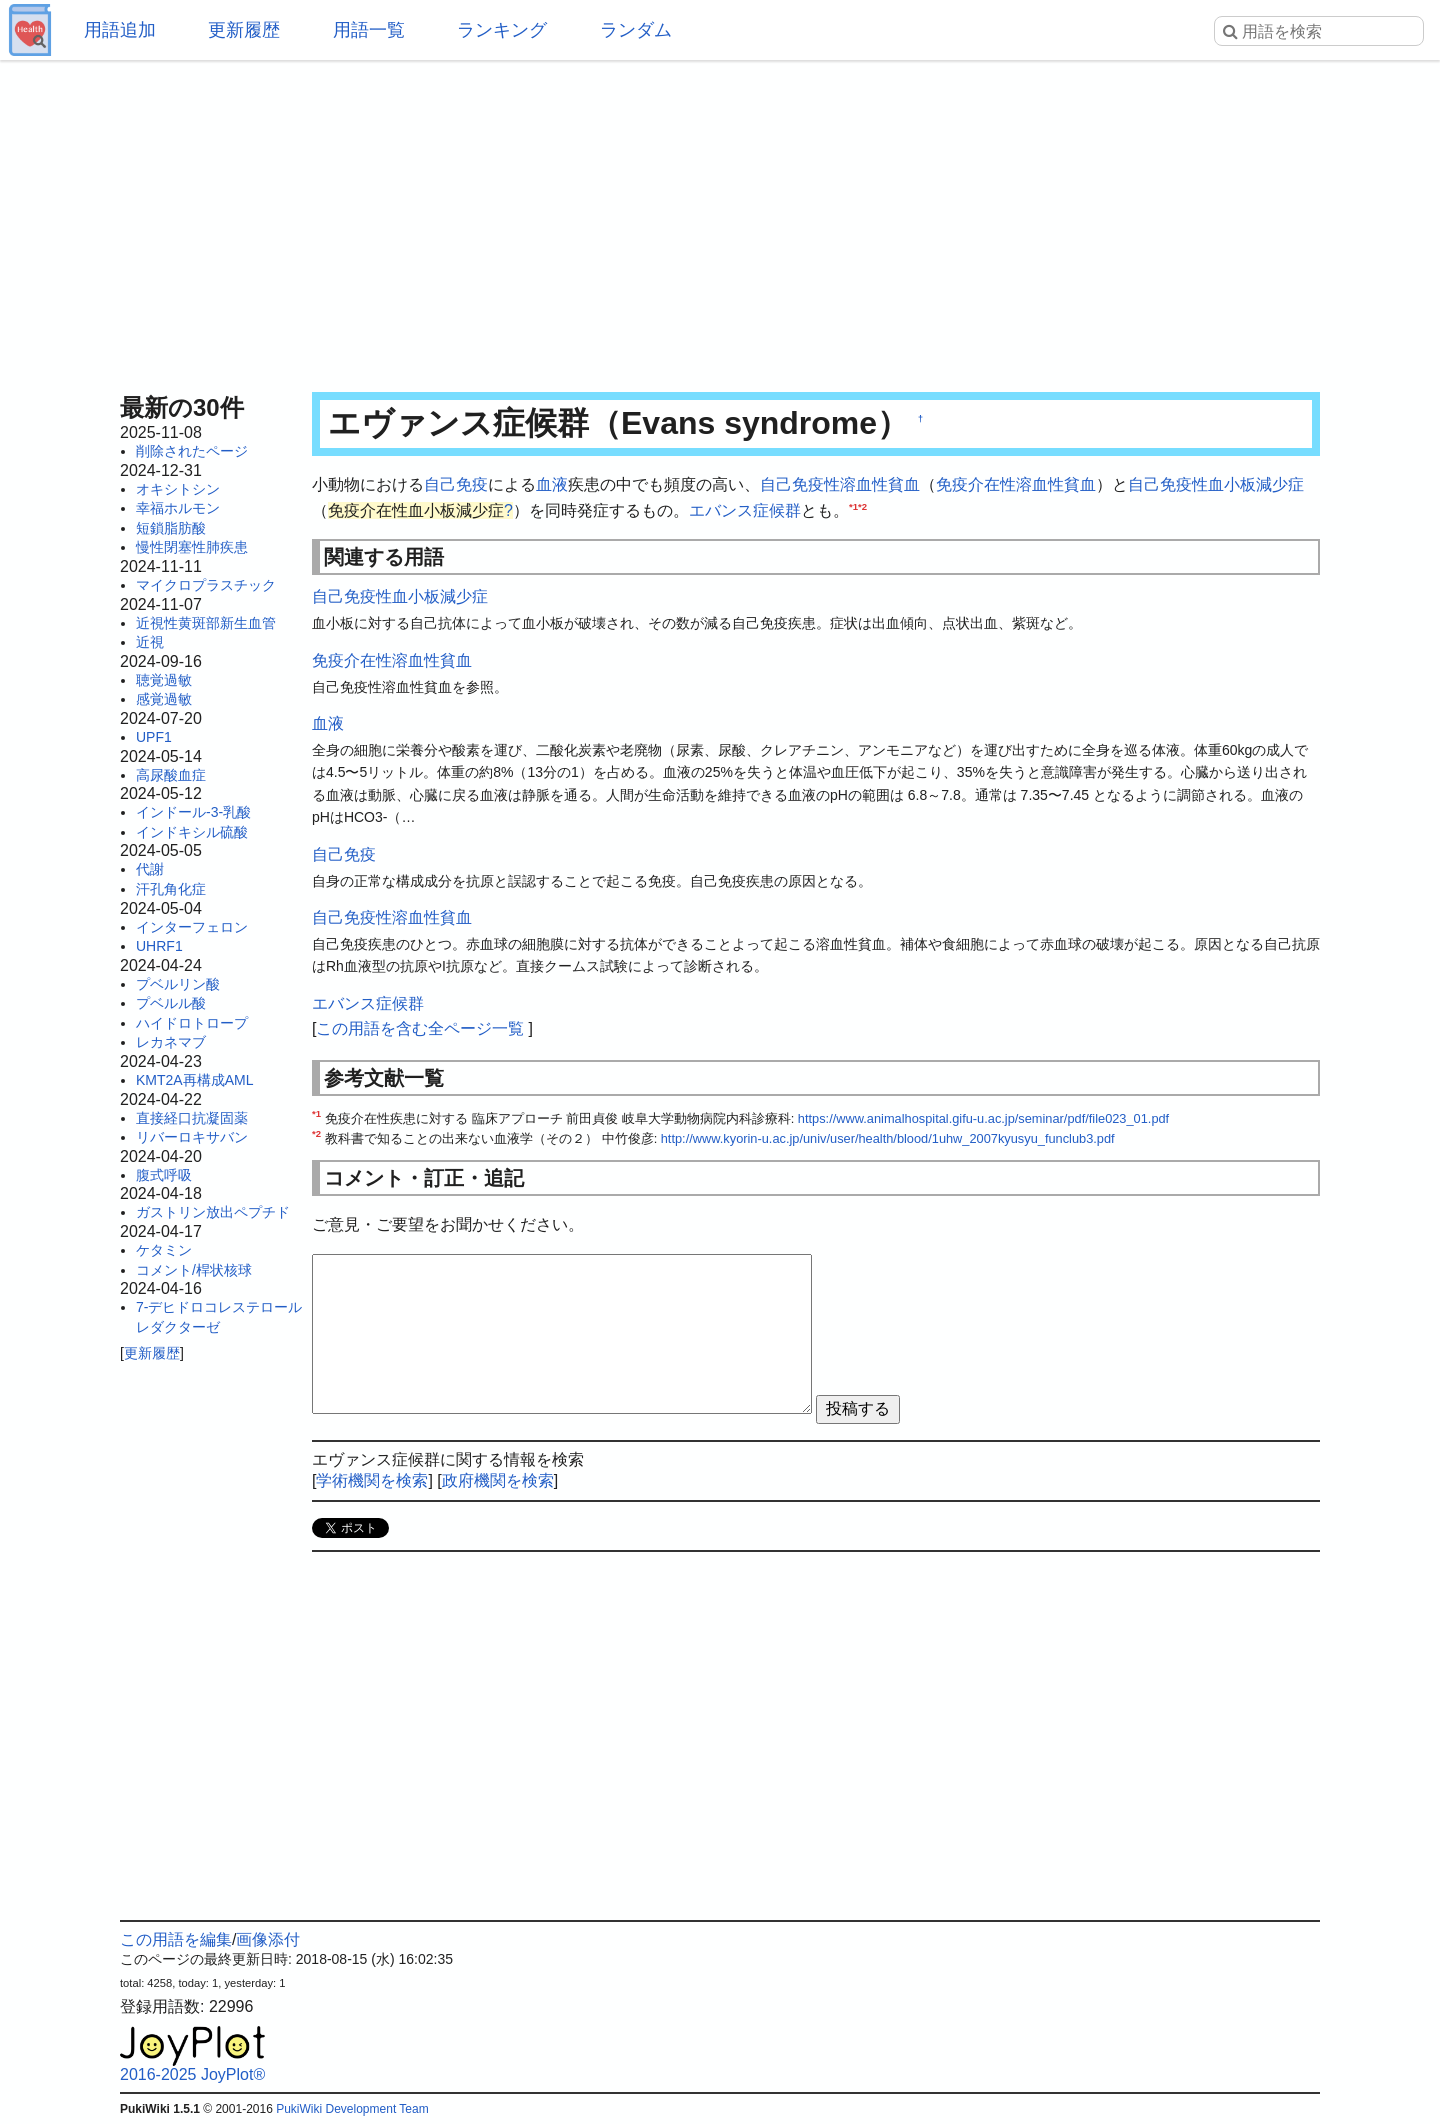 Image resolution: width=1440 pixels, height=2124 pixels. What do you see at coordinates (171, 889) in the screenshot?
I see `汗孔角化症` at bounding box center [171, 889].